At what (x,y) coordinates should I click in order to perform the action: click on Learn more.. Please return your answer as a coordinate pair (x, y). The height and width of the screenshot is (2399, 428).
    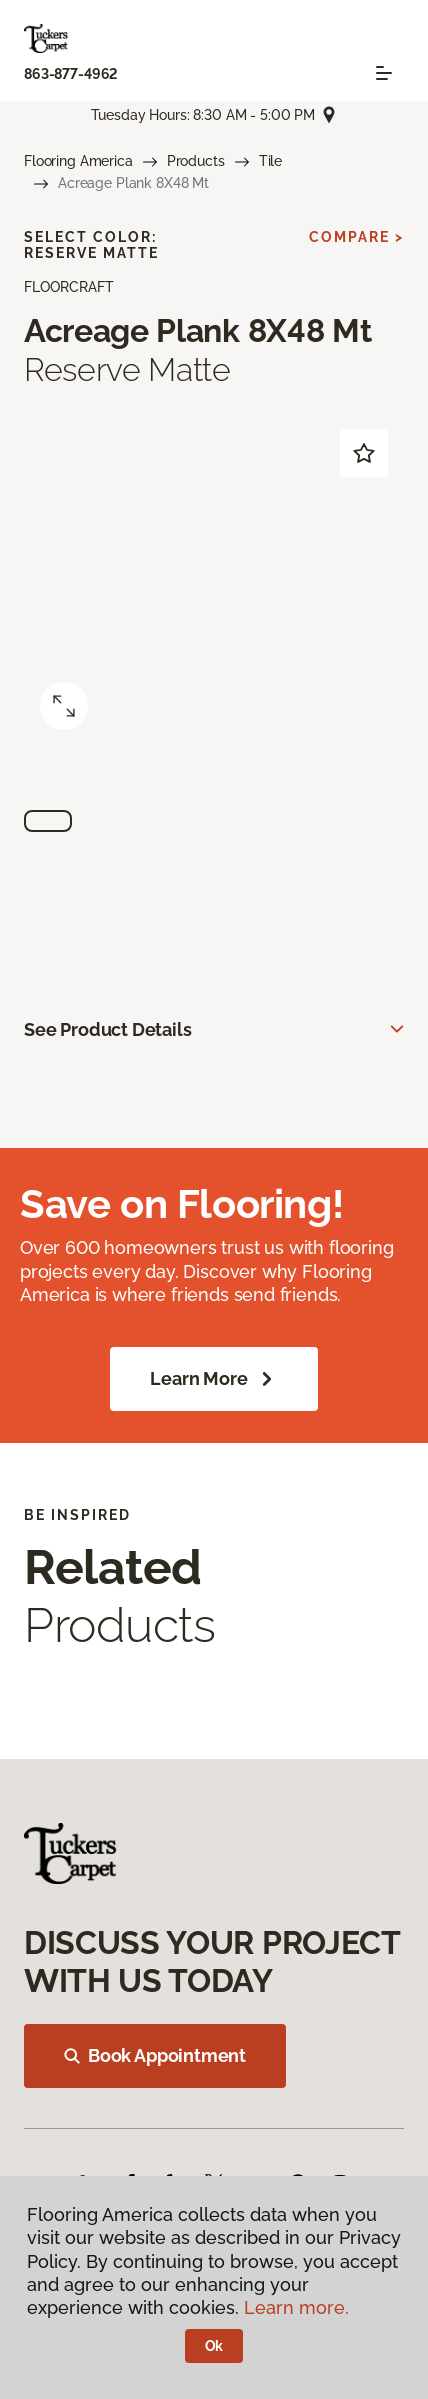
    Looking at the image, I should click on (296, 2307).